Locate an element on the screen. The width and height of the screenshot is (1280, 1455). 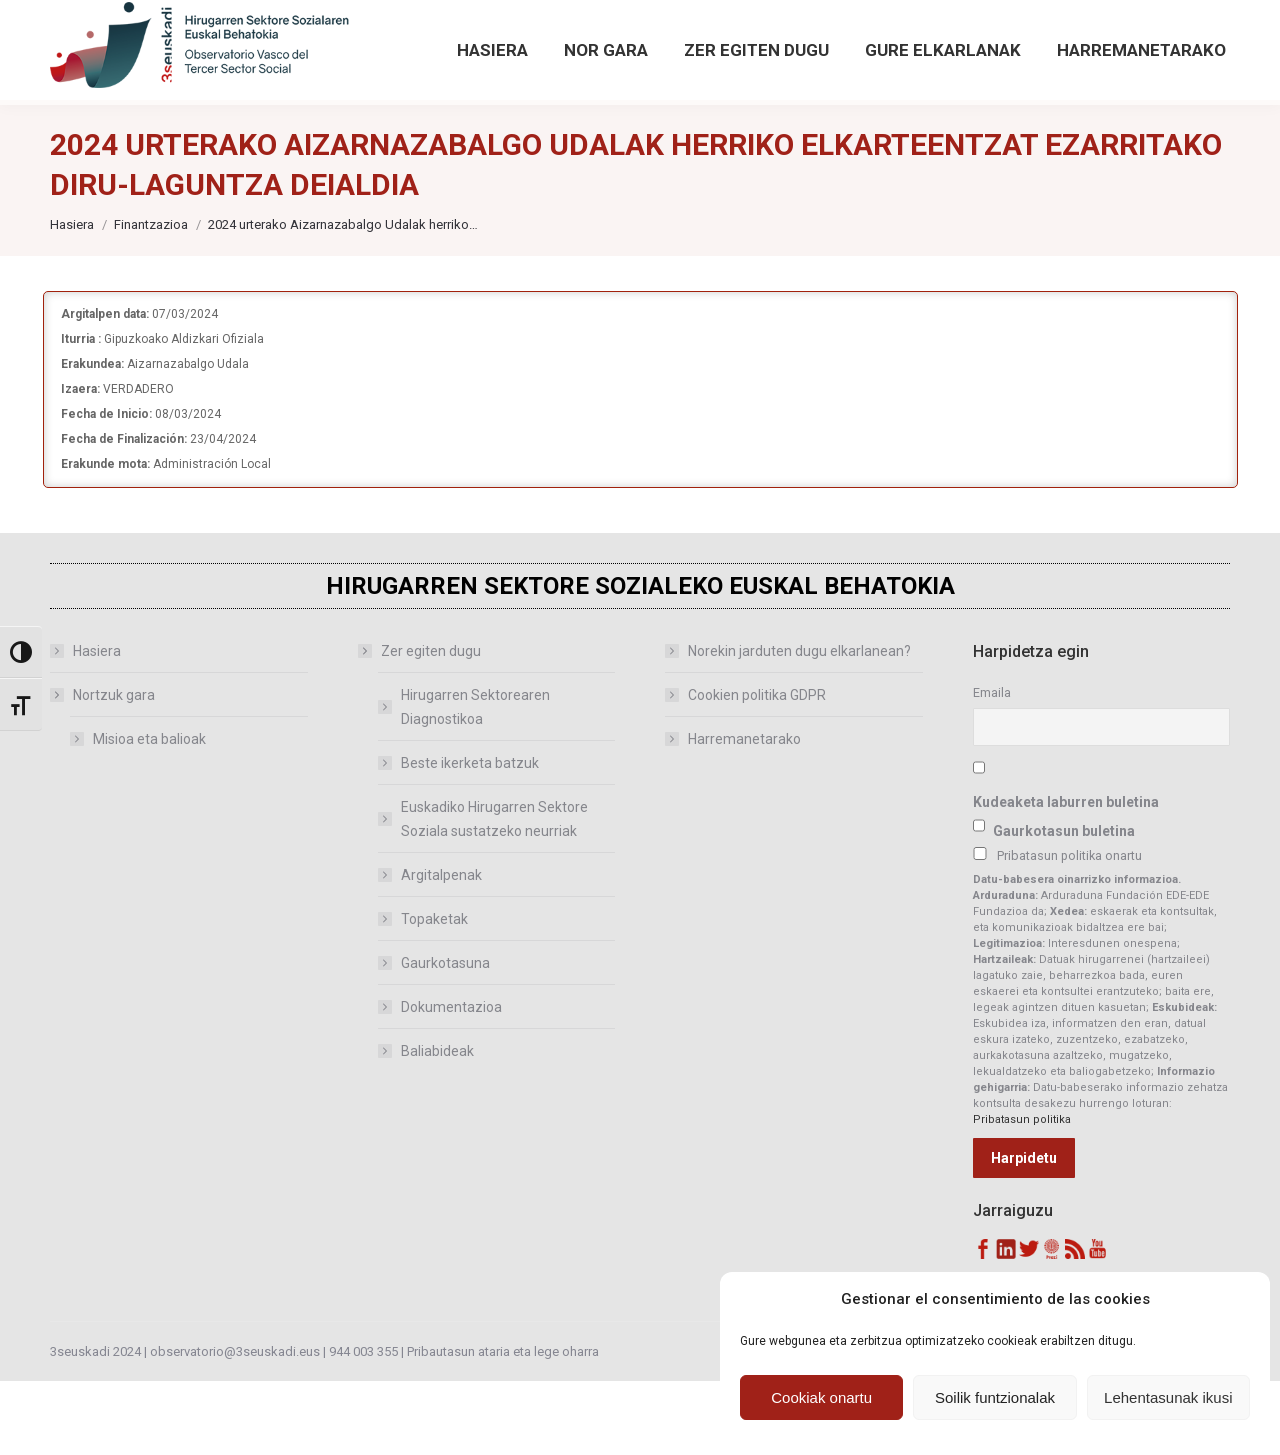
Harremanetarako is located at coordinates (744, 813).